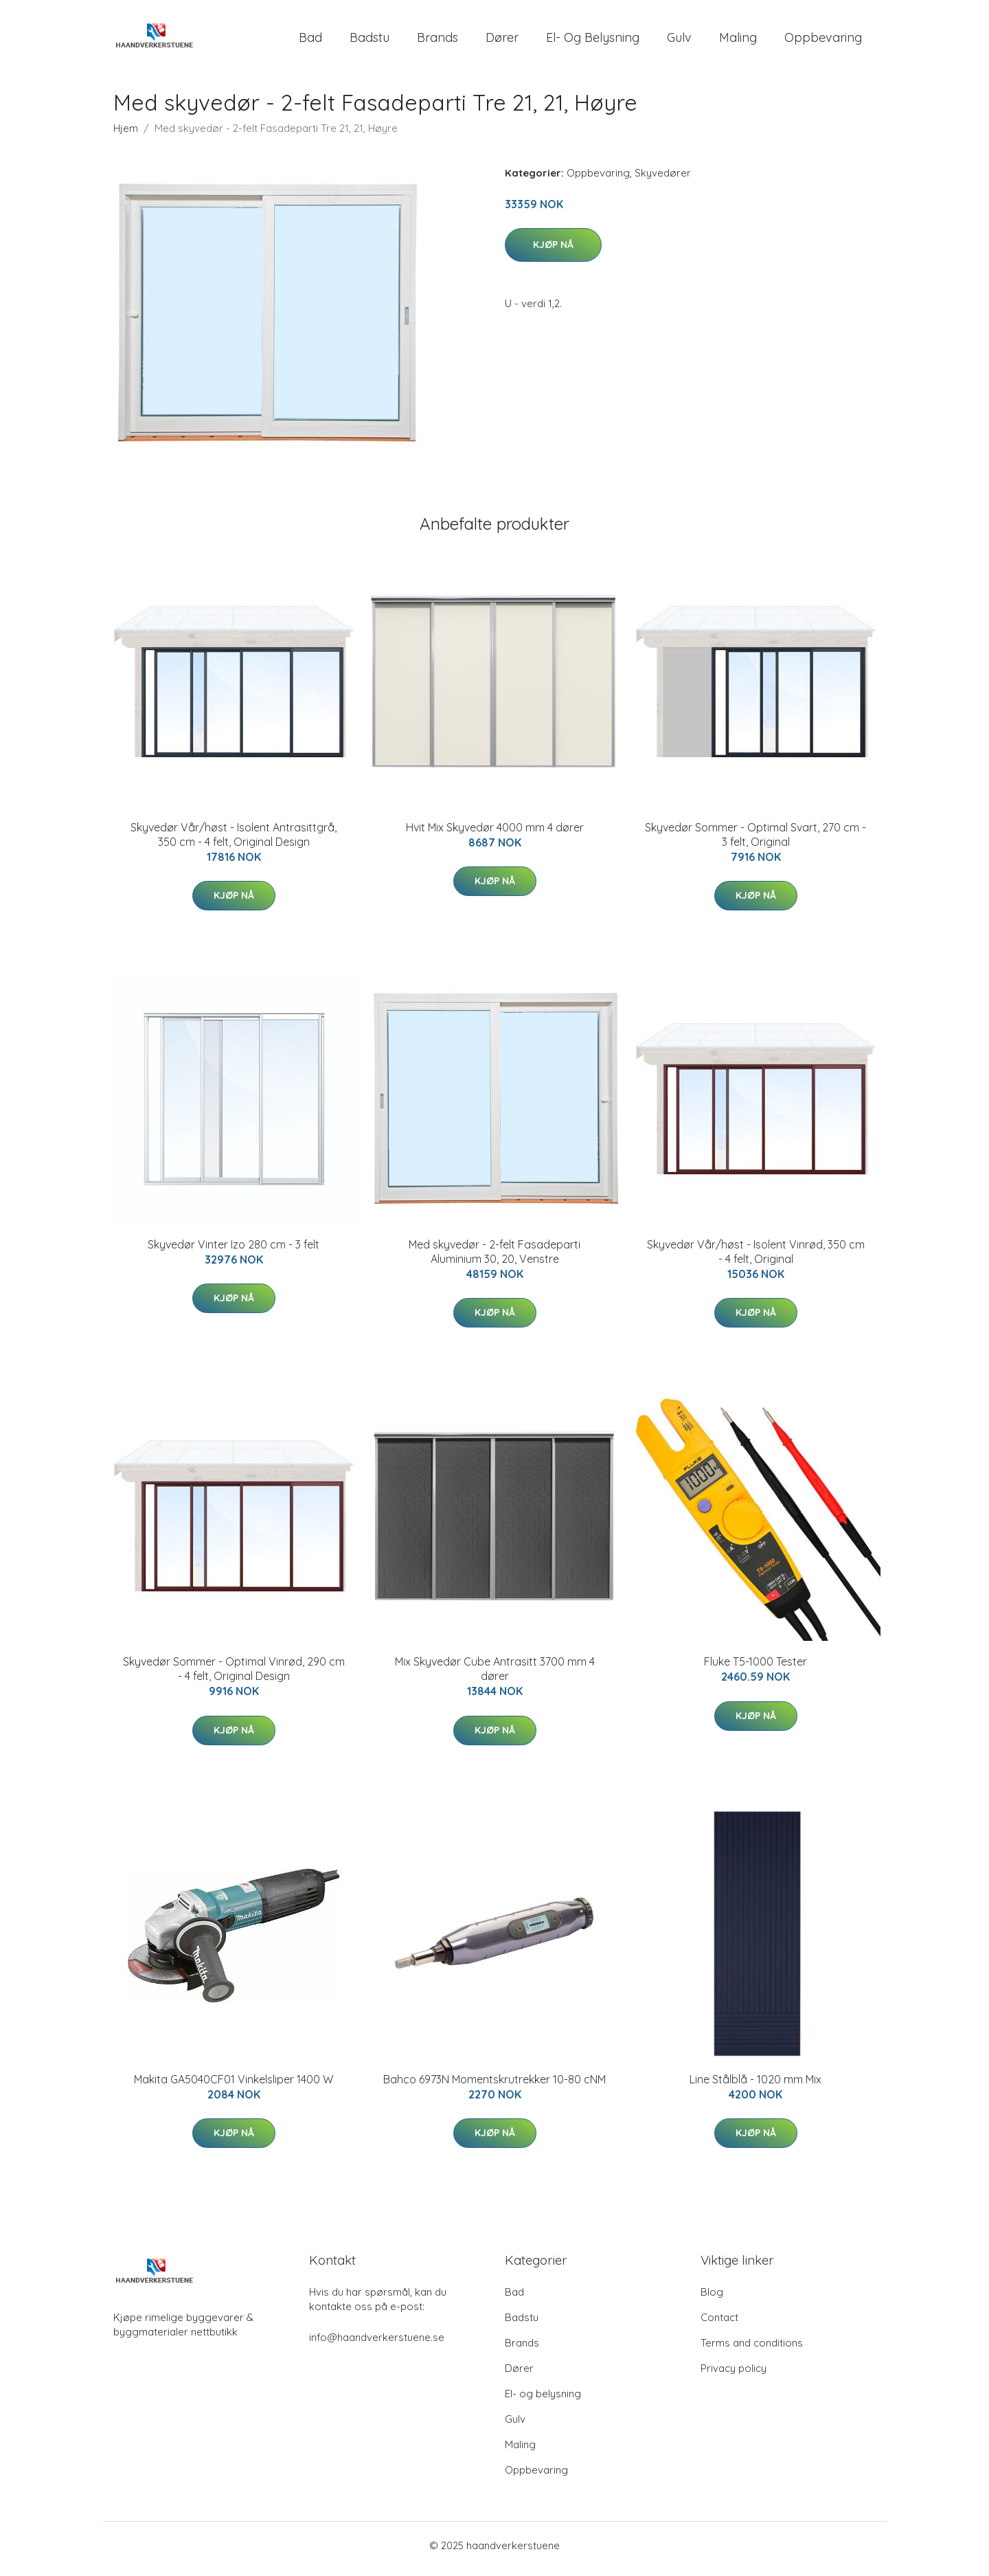  Describe the element at coordinates (233, 1251) in the screenshot. I see `Skyvedør Vinter Izo 280 cm - 3 felt` at that location.